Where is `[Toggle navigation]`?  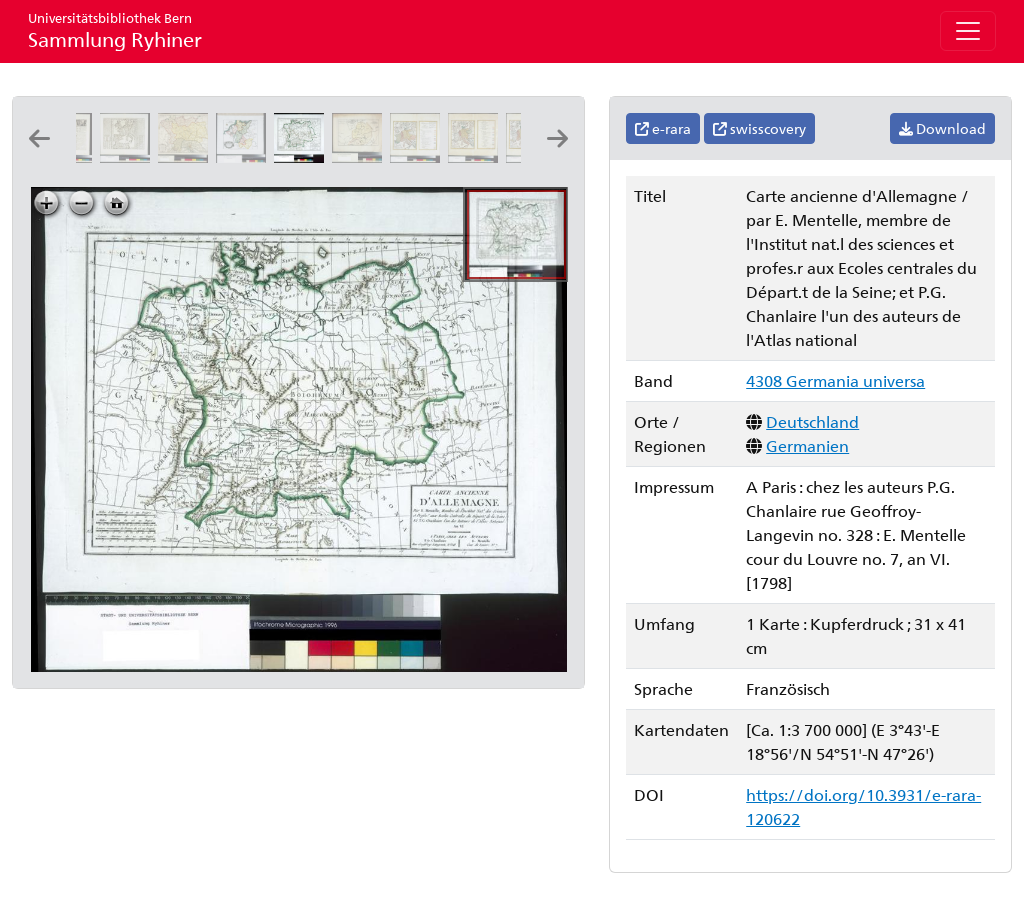
[Toggle navigation] is located at coordinates (968, 31).